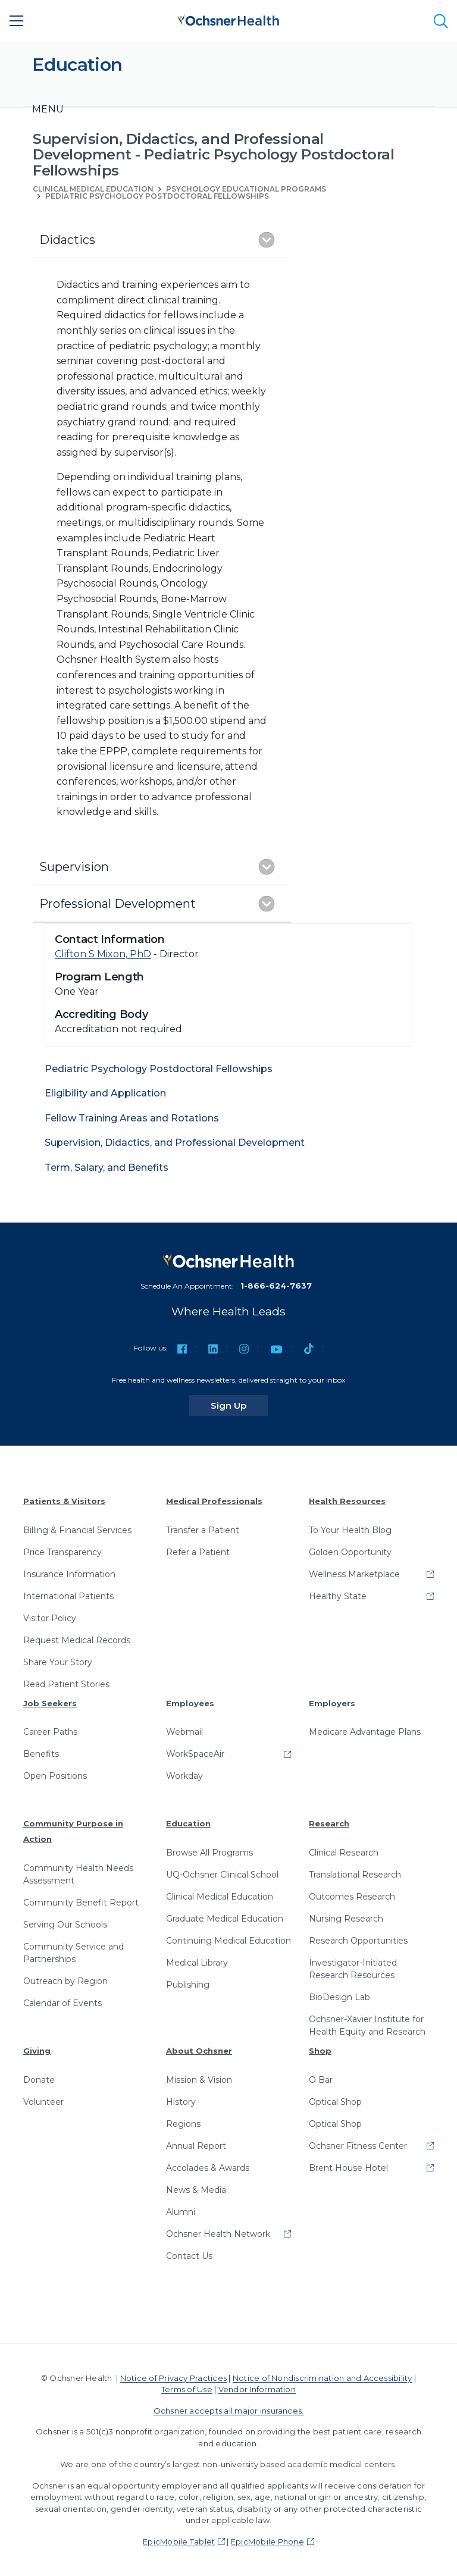  Describe the element at coordinates (209, 1852) in the screenshot. I see `Browse All Programs` at that location.